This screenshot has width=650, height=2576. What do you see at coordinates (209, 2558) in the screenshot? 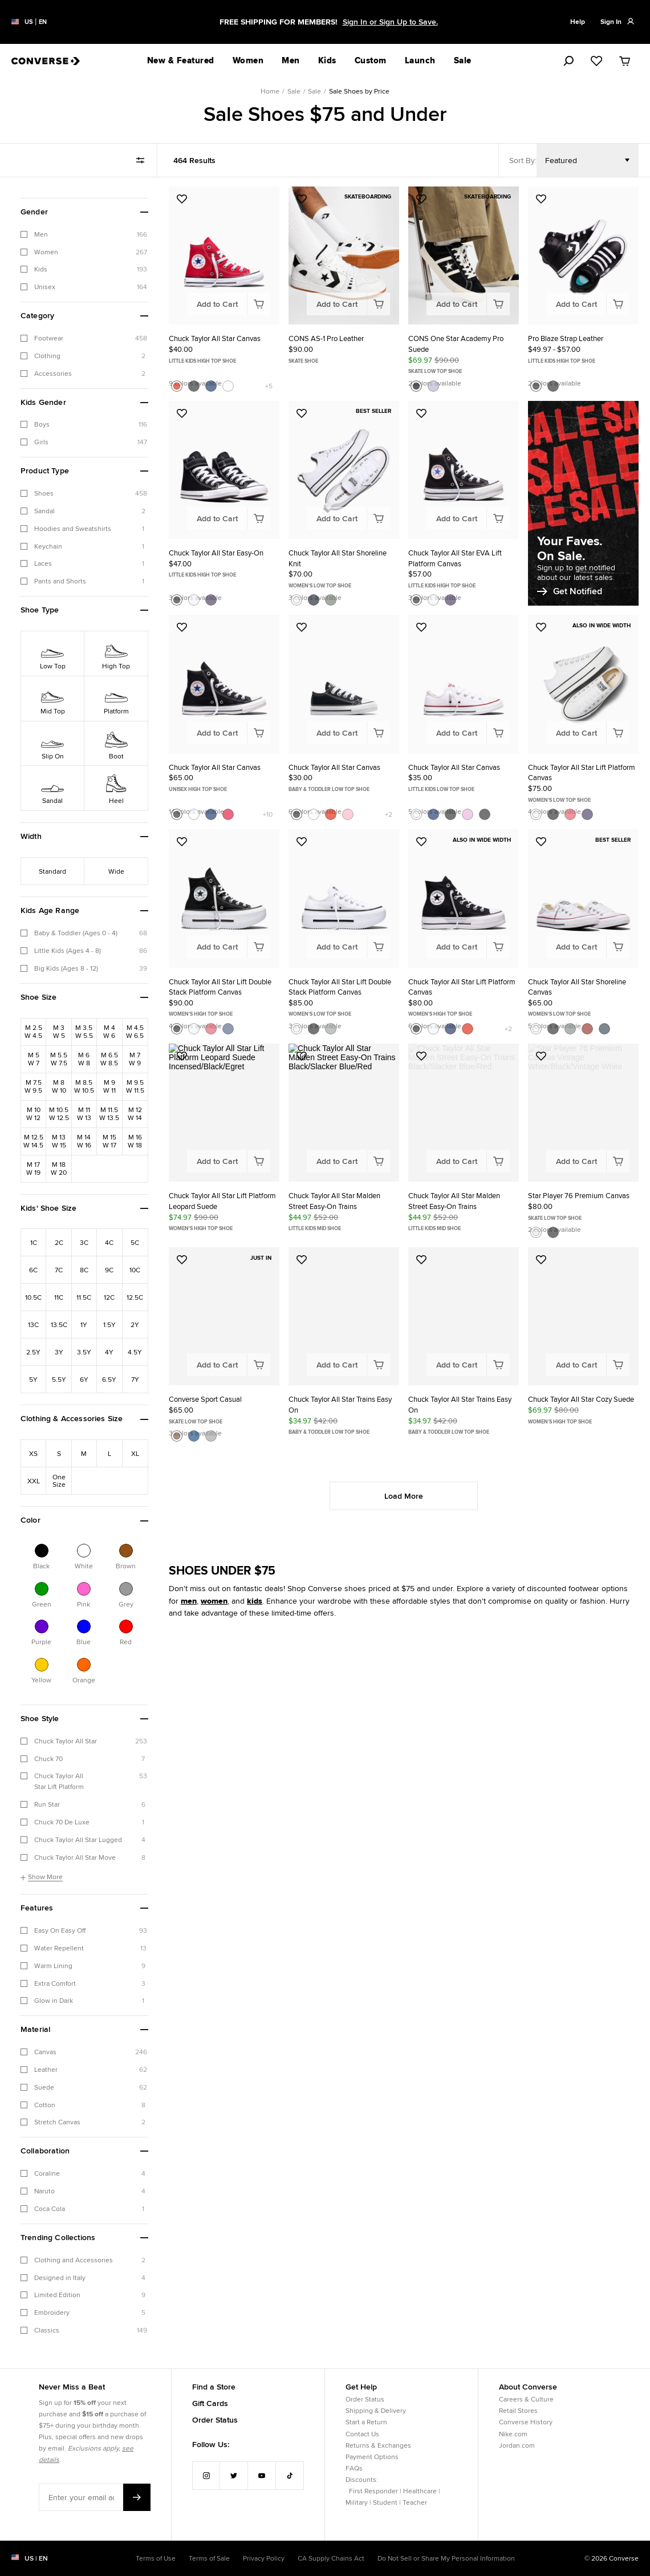
I see `Terms of Sale` at bounding box center [209, 2558].